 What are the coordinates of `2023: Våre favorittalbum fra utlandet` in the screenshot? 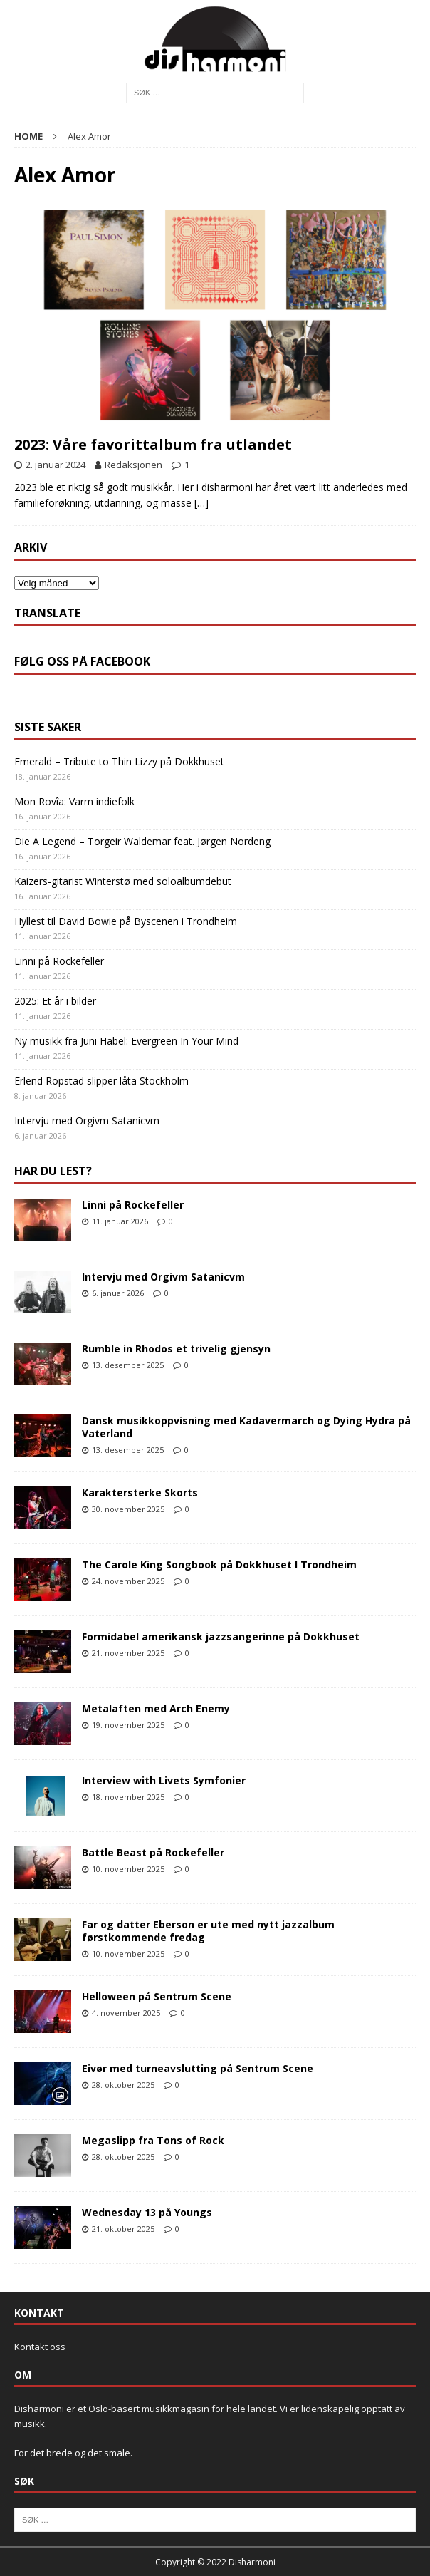 It's located at (153, 444).